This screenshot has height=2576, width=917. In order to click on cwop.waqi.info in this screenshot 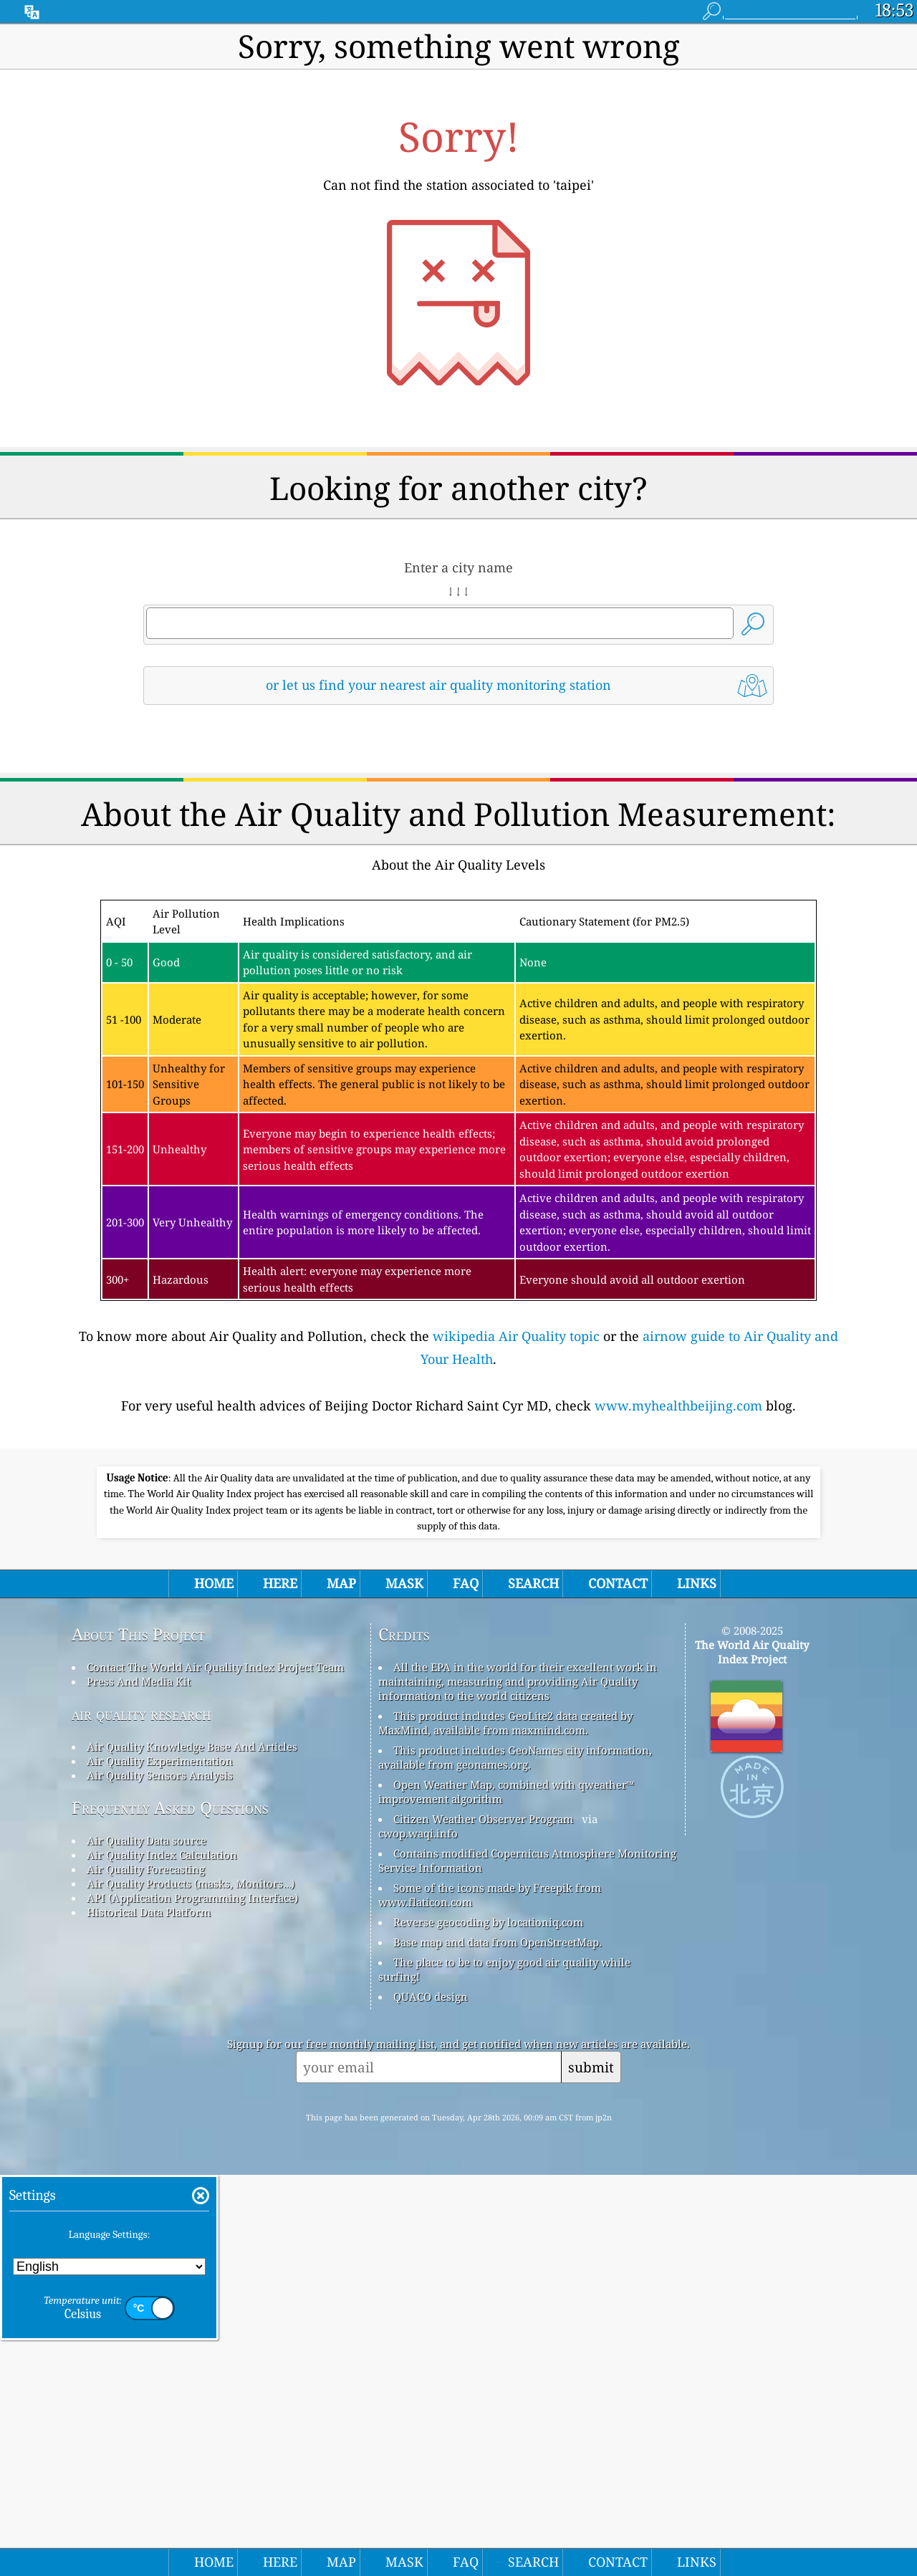, I will do `click(418, 2234)`.